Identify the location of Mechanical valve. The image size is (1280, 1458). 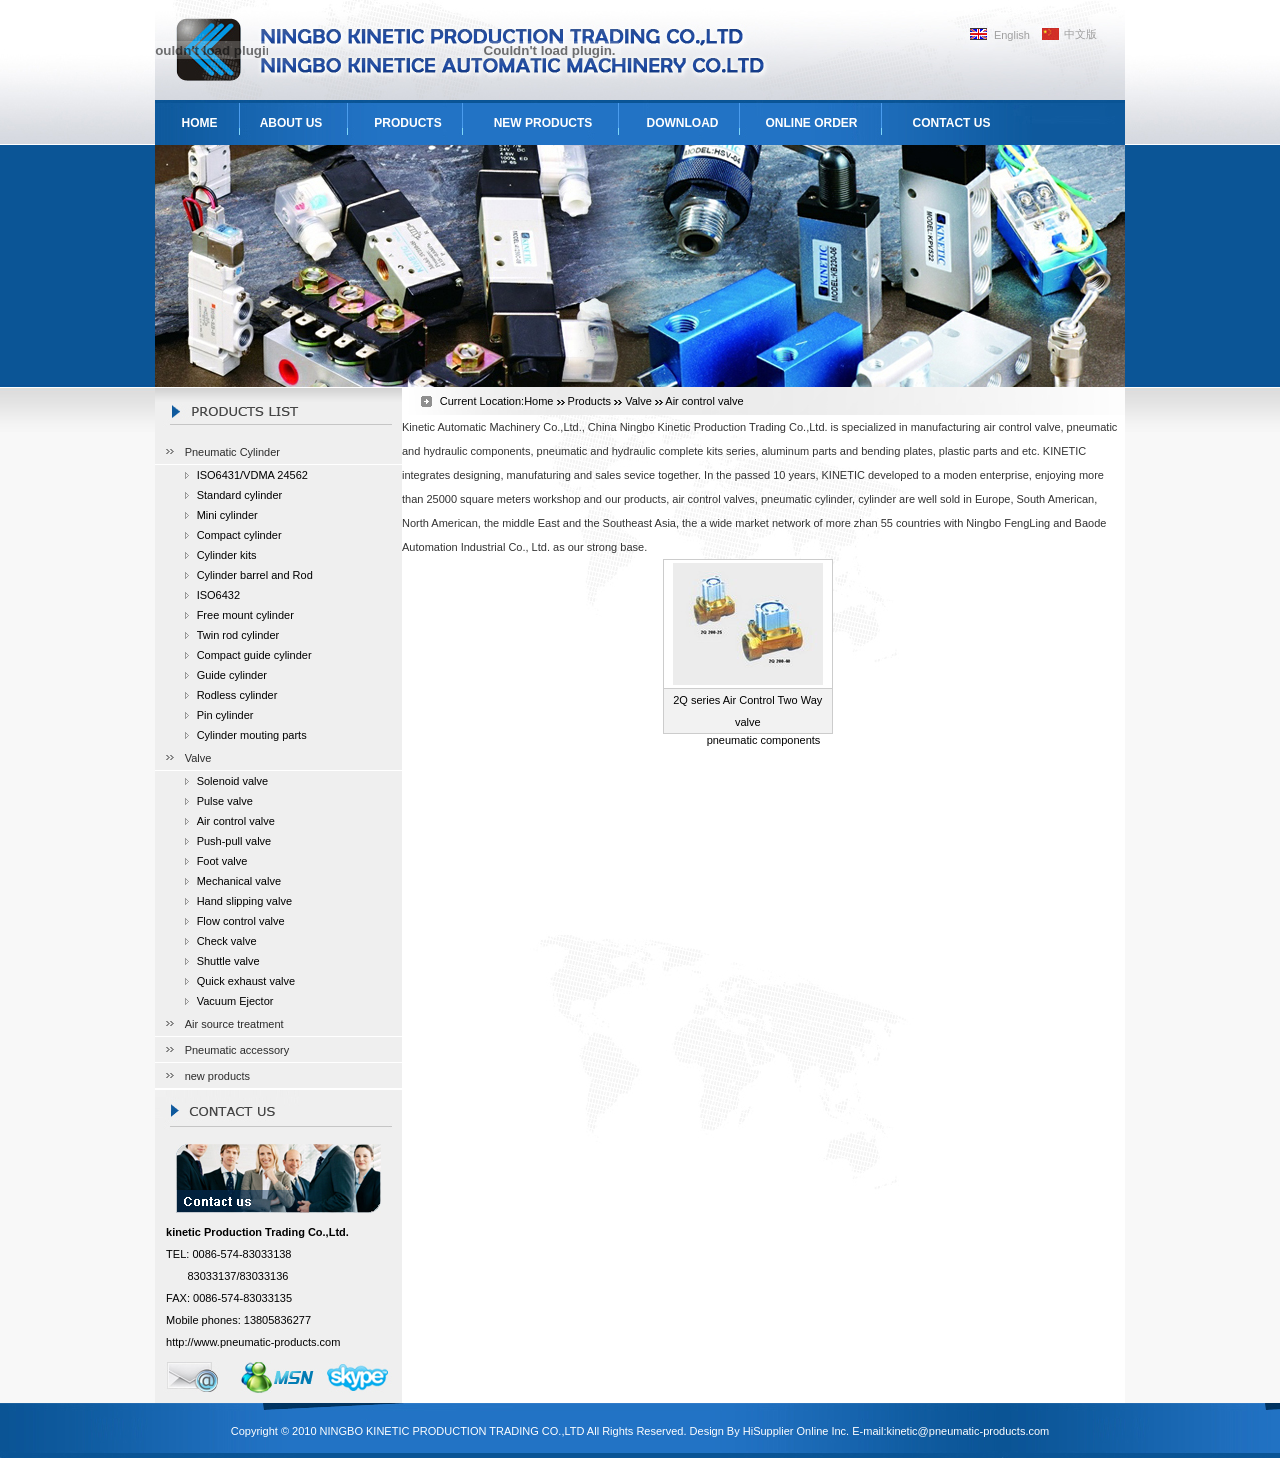
(239, 881).